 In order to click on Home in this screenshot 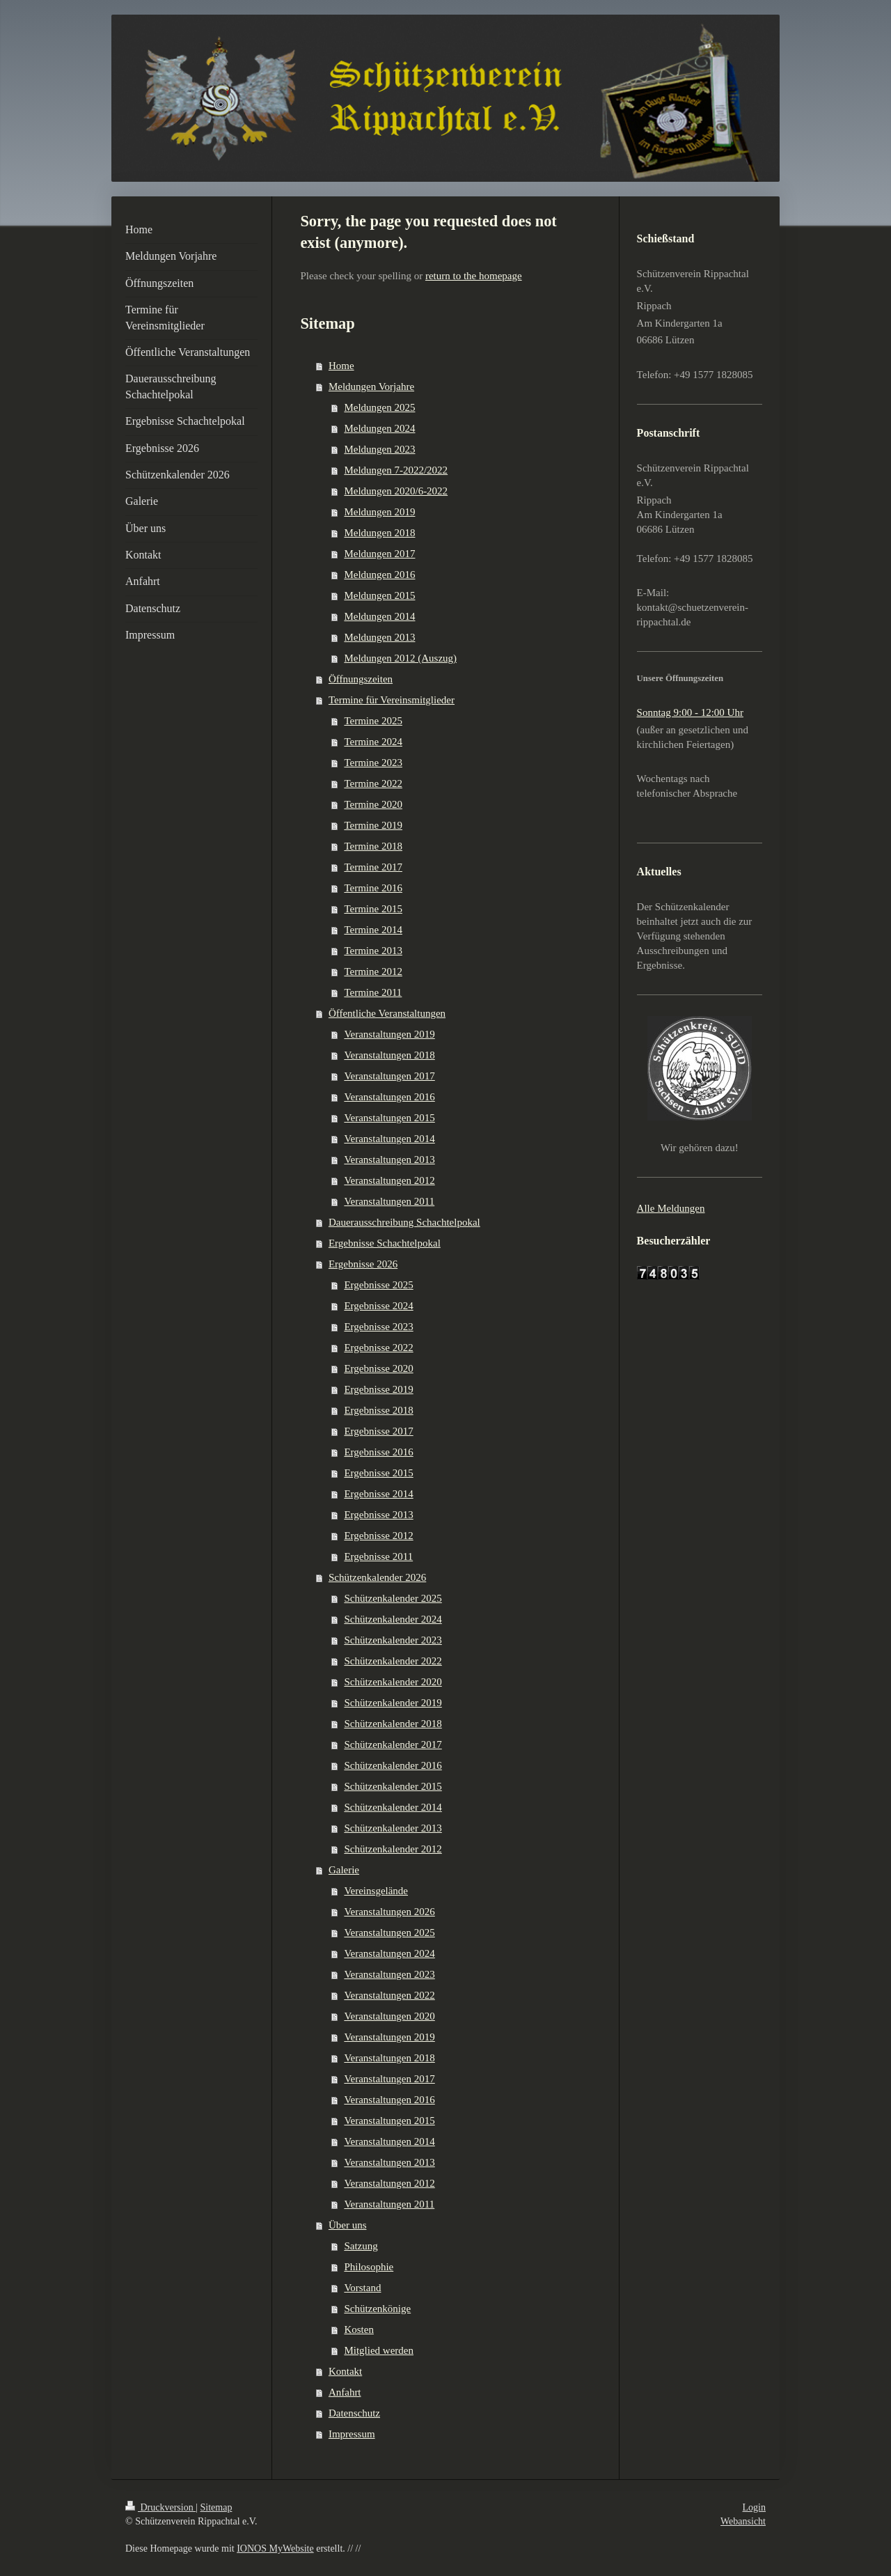, I will do `click(341, 365)`.